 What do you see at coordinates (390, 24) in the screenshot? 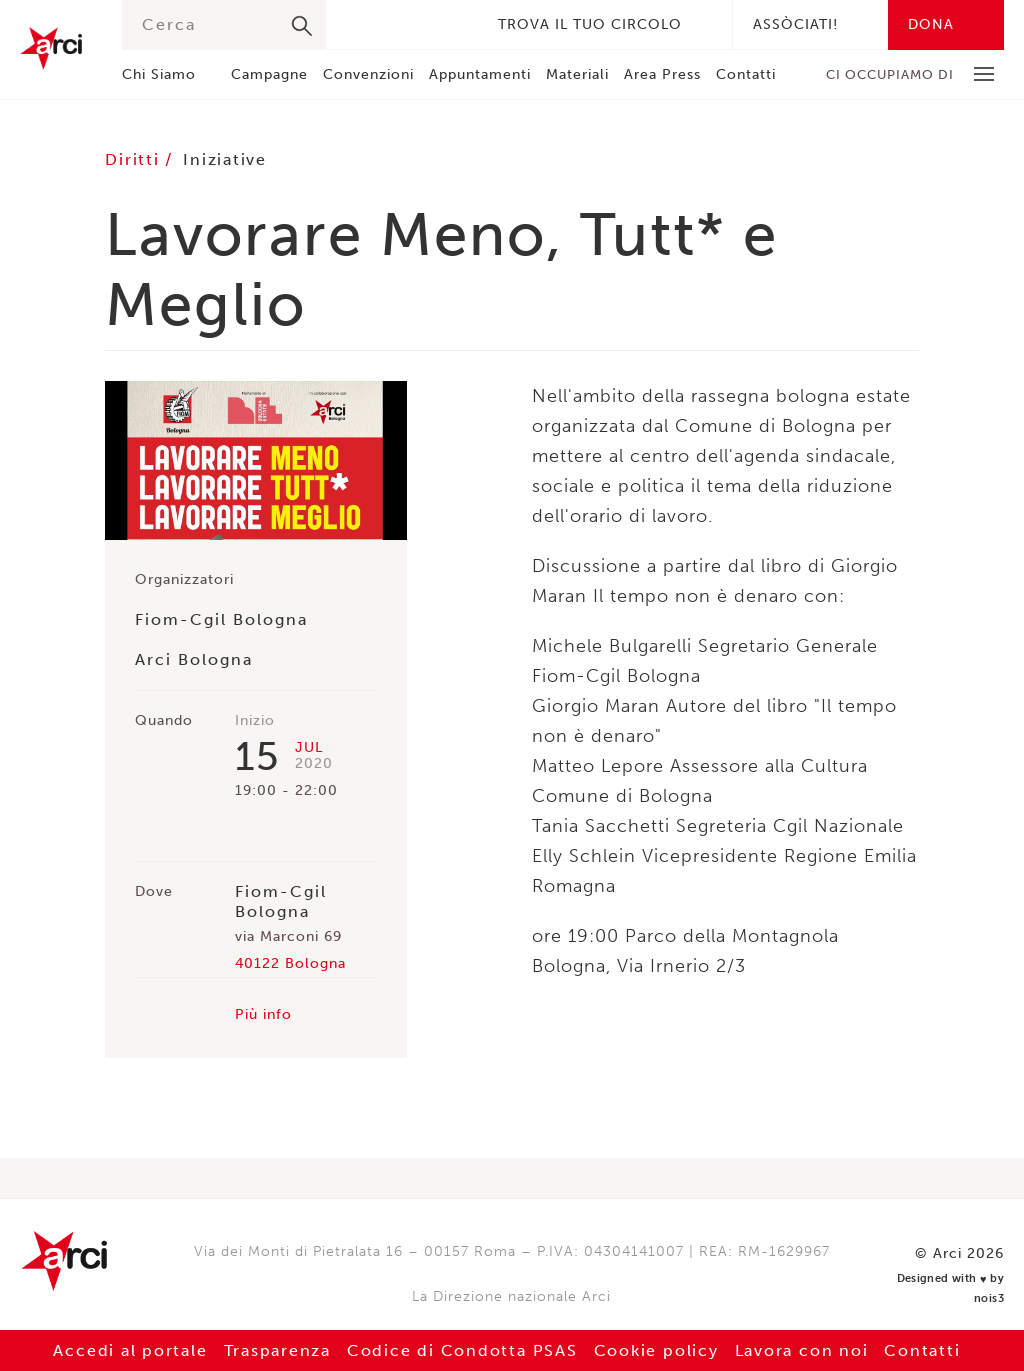
I see `Twitter` at bounding box center [390, 24].